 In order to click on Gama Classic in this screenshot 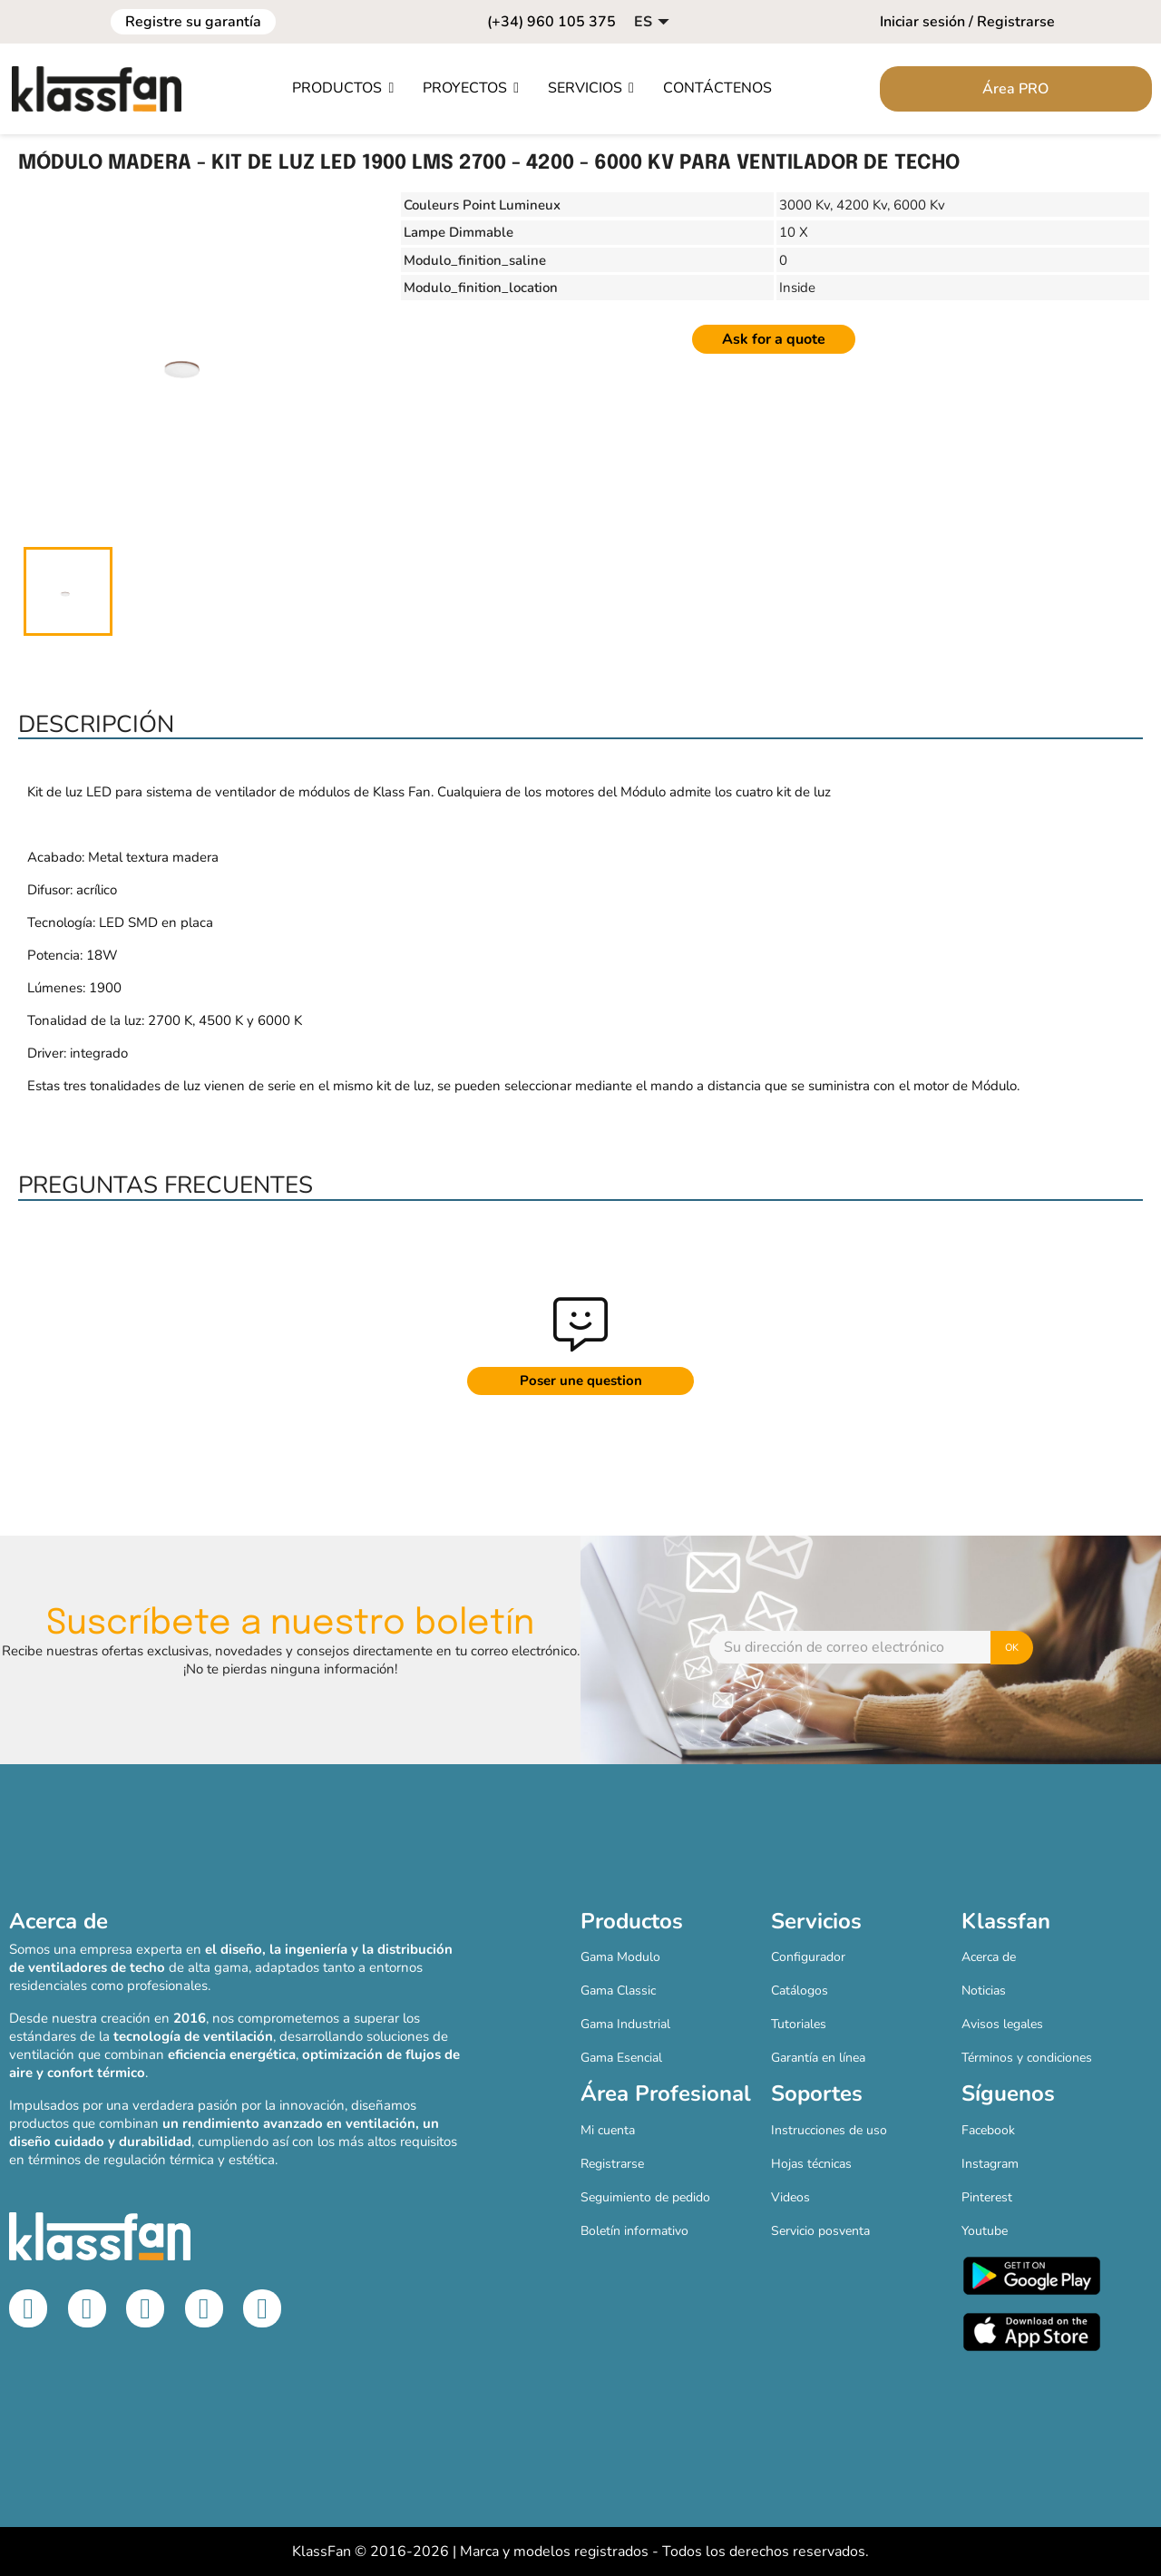, I will do `click(618, 1990)`.